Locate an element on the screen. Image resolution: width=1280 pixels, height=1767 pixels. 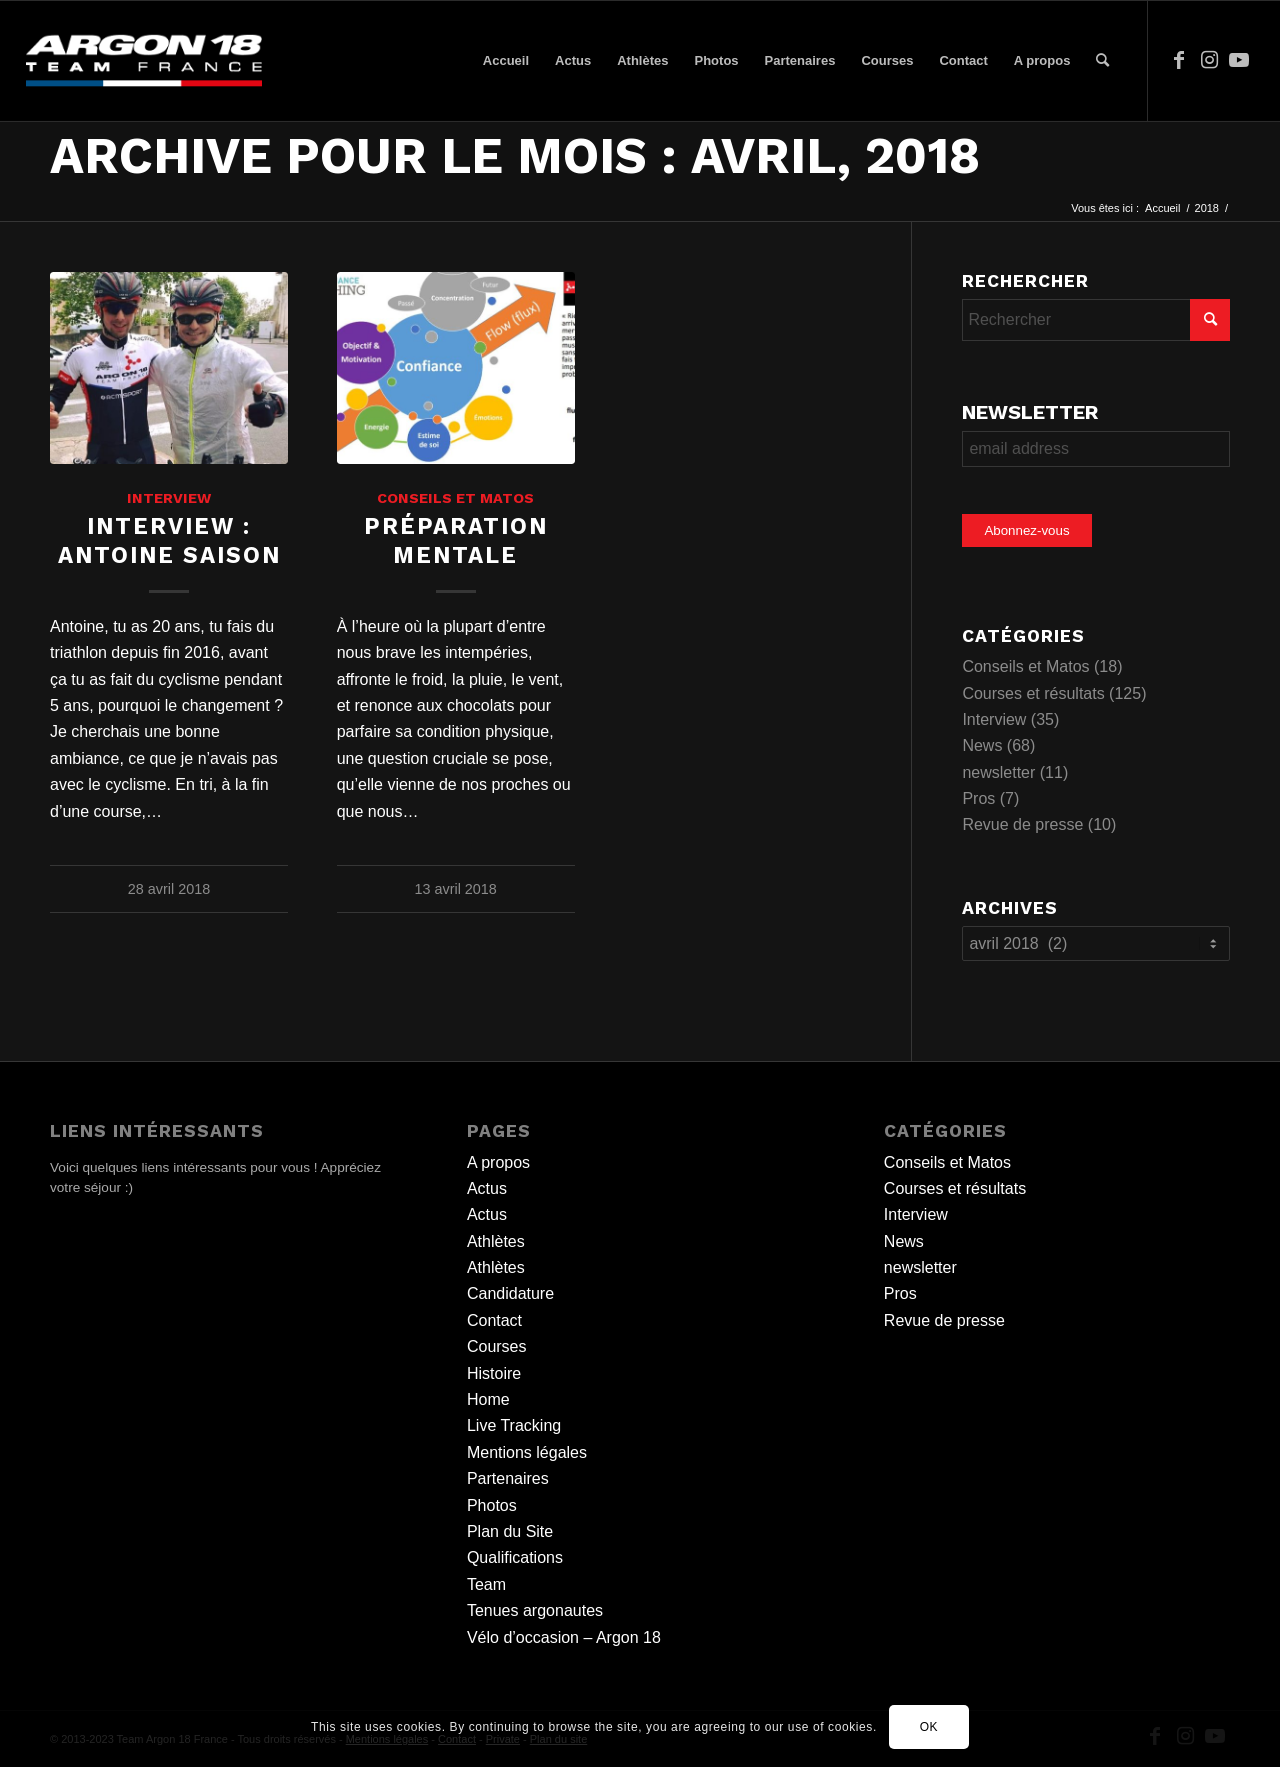
Courses is located at coordinates (497, 1346).